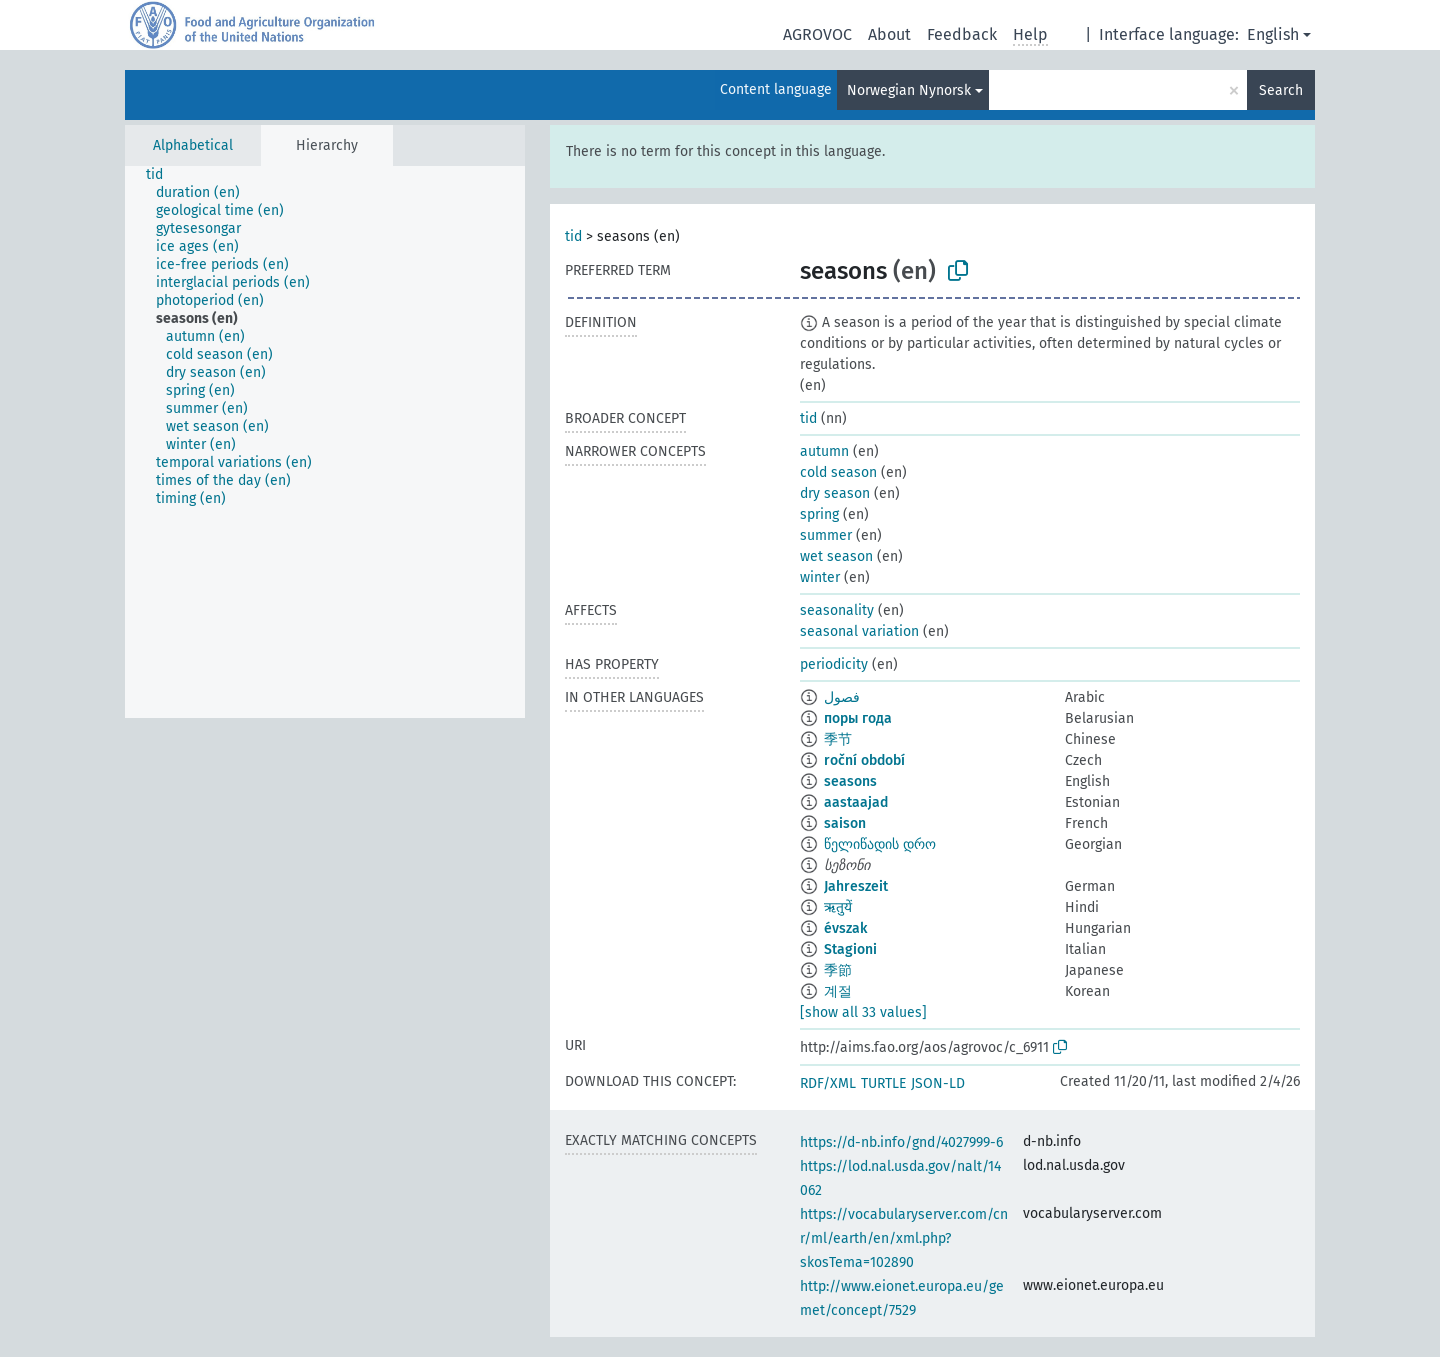  What do you see at coordinates (864, 760) in the screenshot?
I see `roční období` at bounding box center [864, 760].